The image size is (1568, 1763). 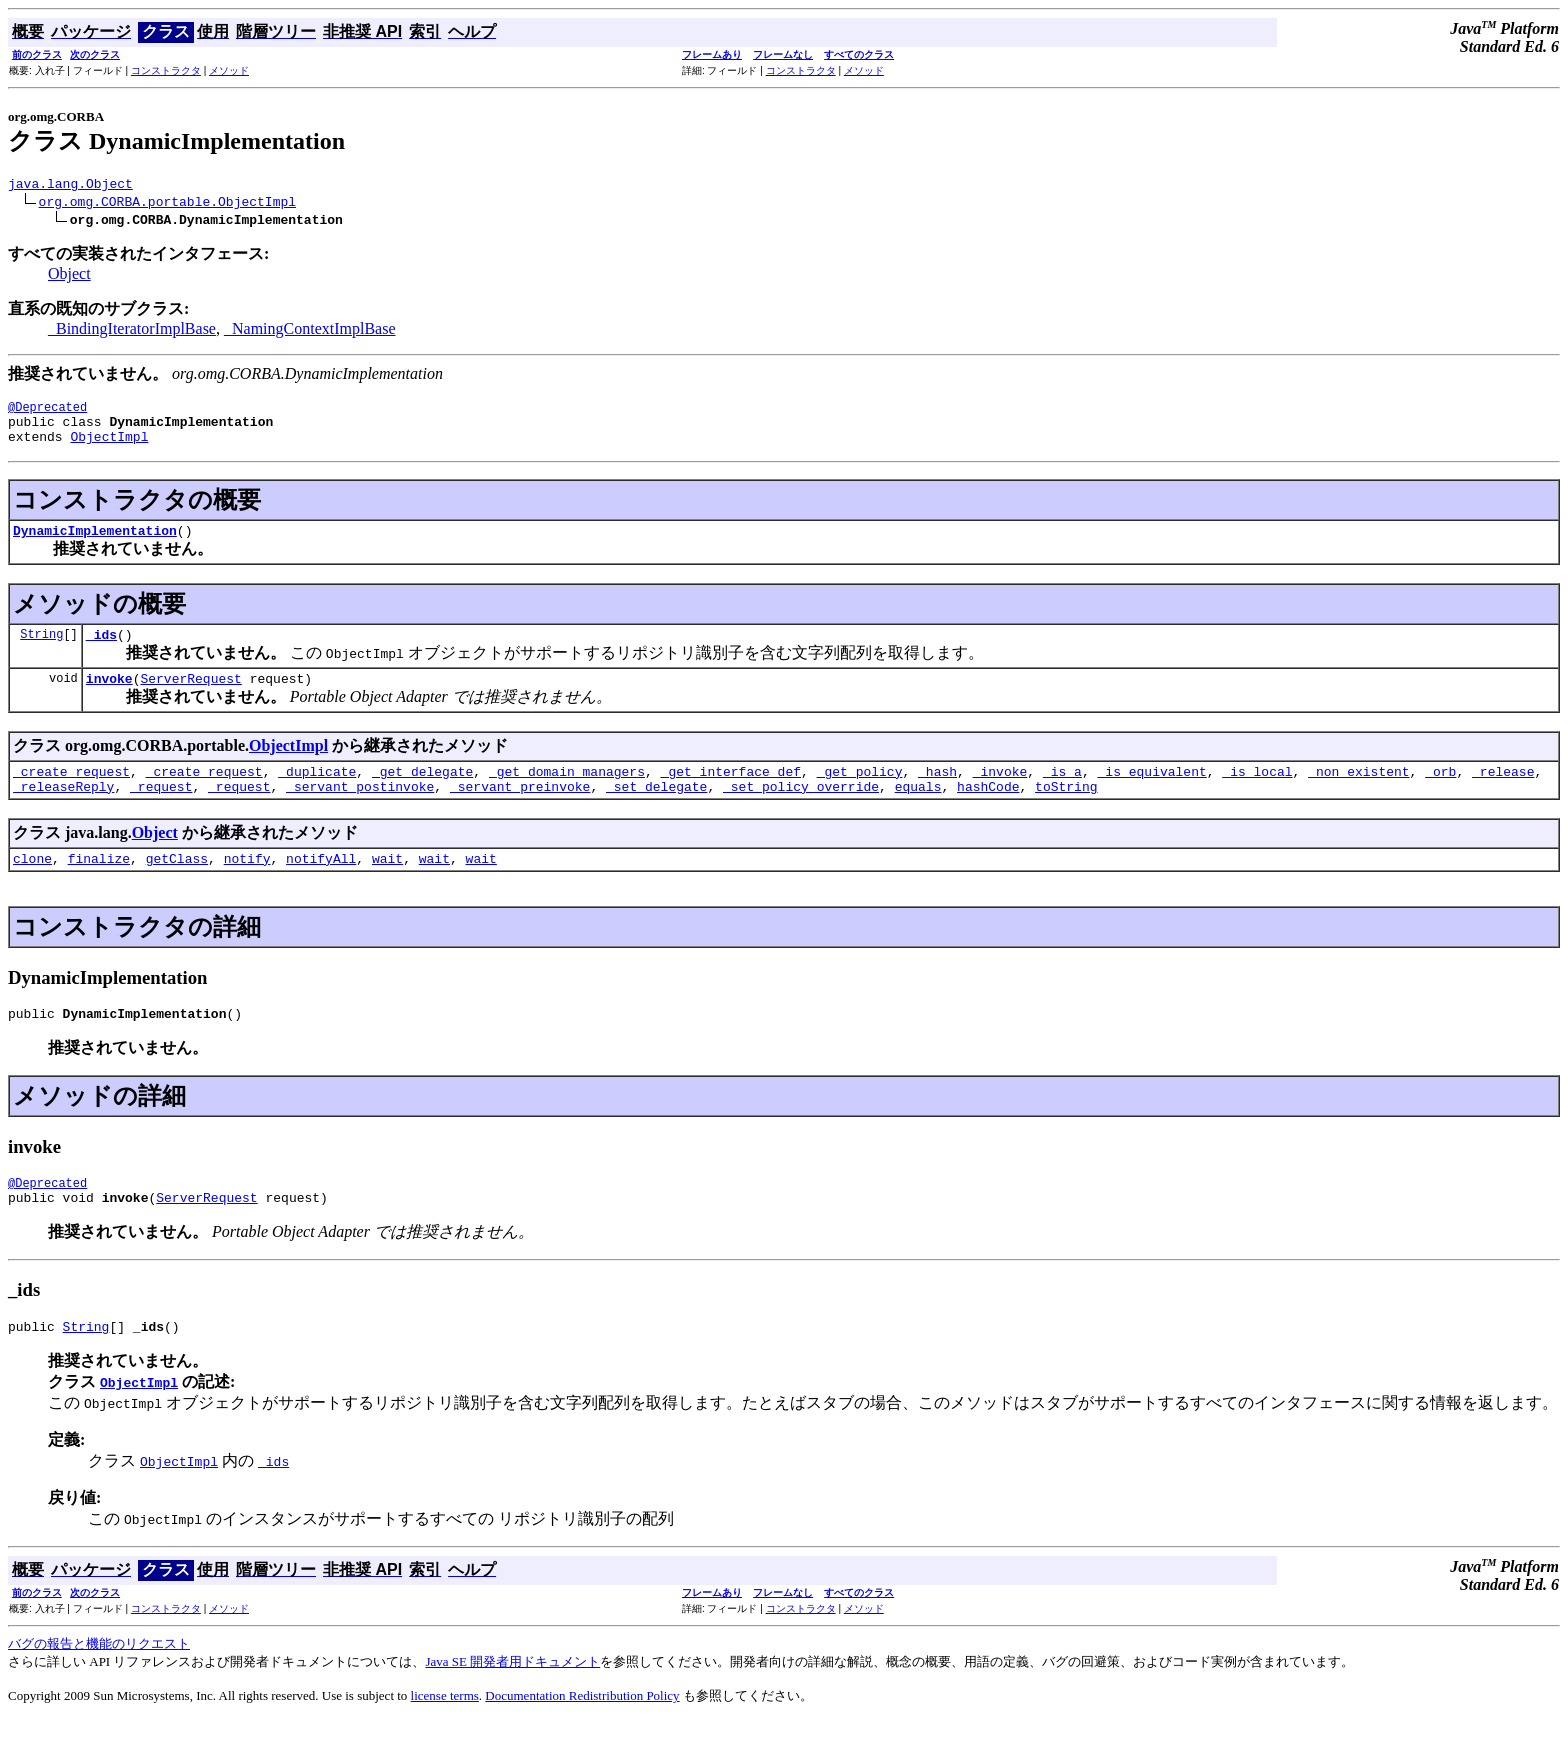 I want to click on _get_domain_managers, so click(x=567, y=795).